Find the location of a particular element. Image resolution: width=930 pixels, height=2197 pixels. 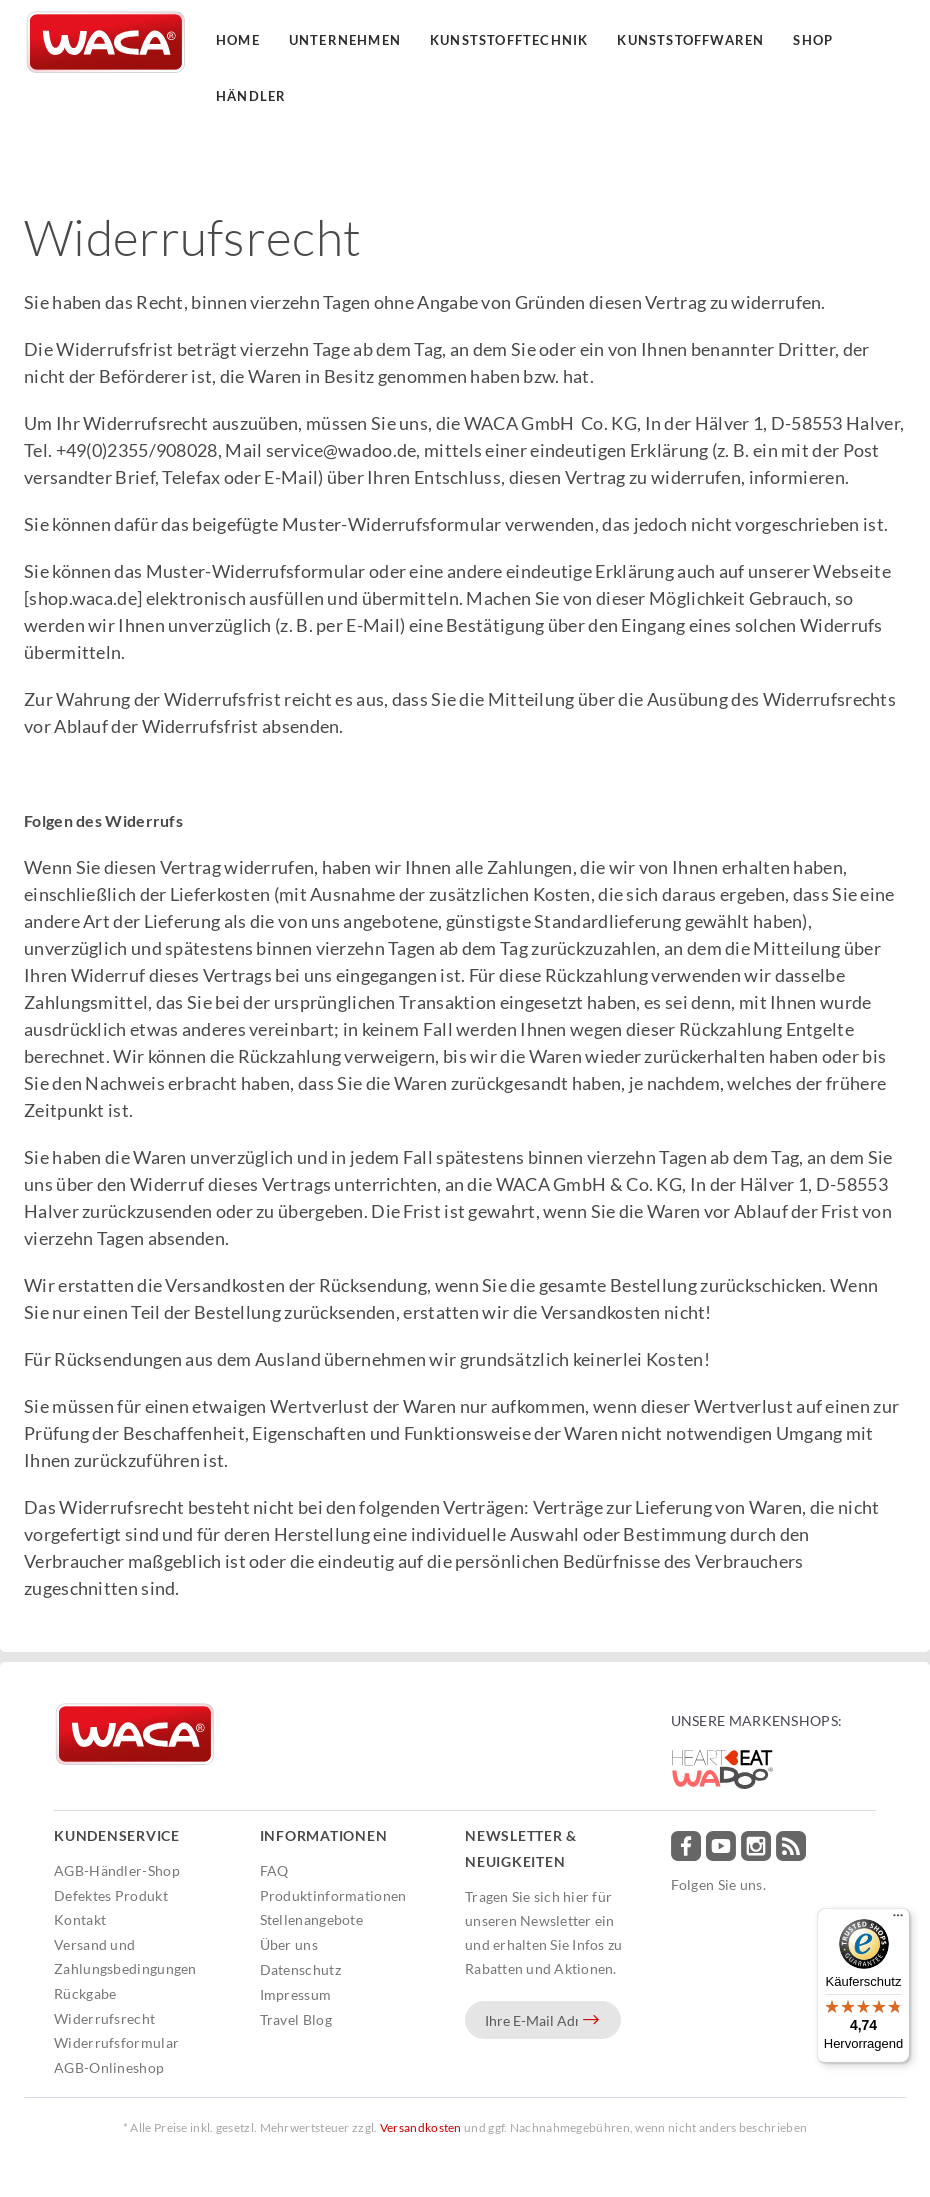

Datenschutz is located at coordinates (300, 1969).